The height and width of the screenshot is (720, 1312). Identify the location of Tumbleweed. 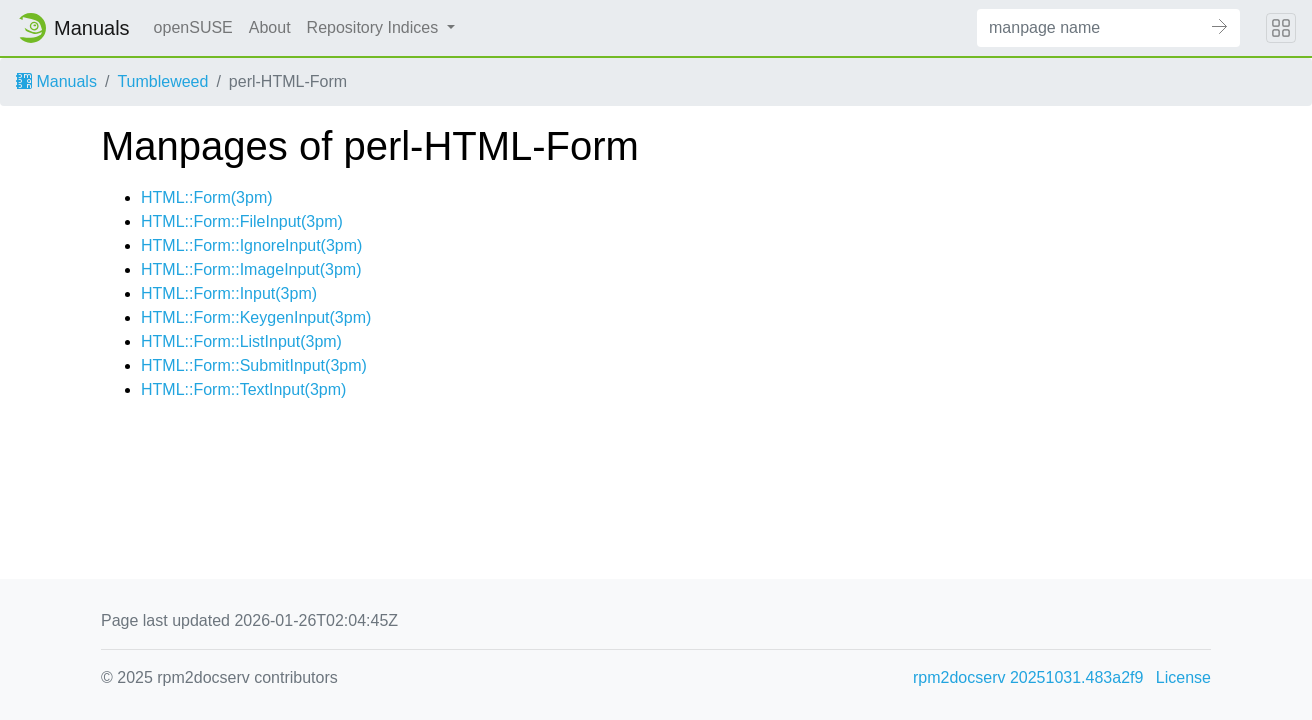
(162, 81).